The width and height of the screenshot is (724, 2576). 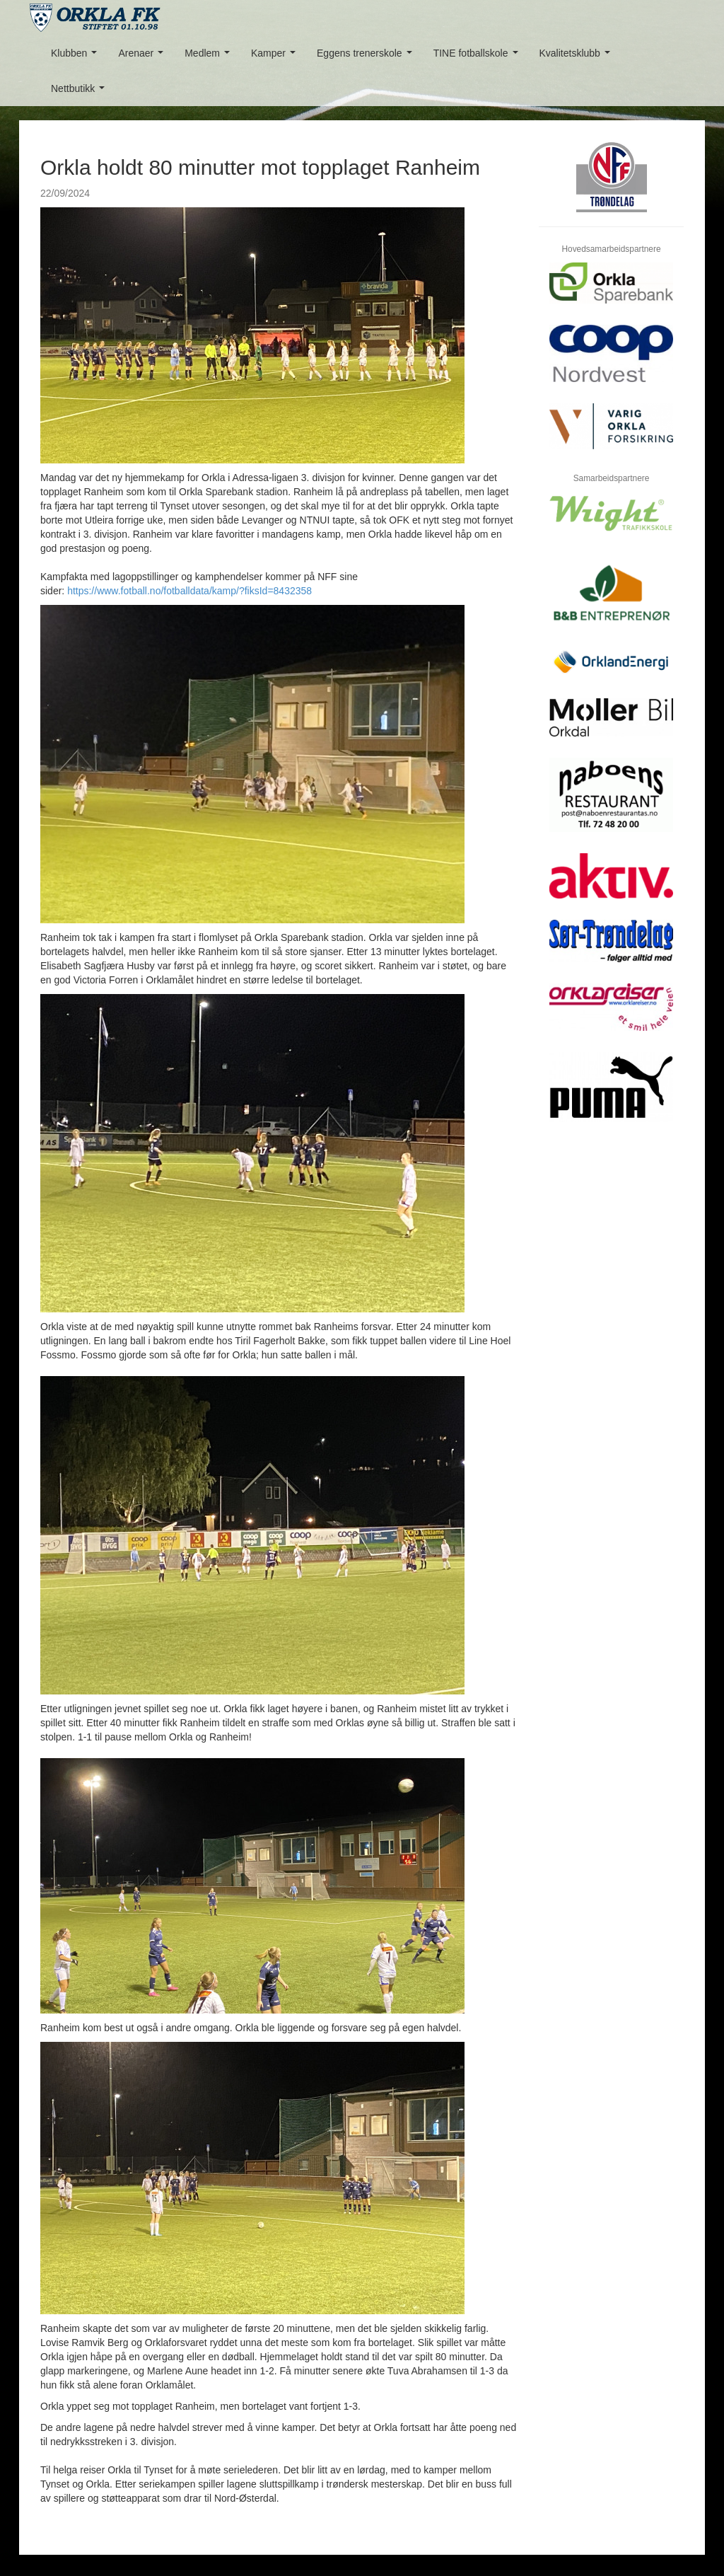 What do you see at coordinates (189, 590) in the screenshot?
I see `https://www.fotball.no/fotballdata/kamp/?fiksId=8432358` at bounding box center [189, 590].